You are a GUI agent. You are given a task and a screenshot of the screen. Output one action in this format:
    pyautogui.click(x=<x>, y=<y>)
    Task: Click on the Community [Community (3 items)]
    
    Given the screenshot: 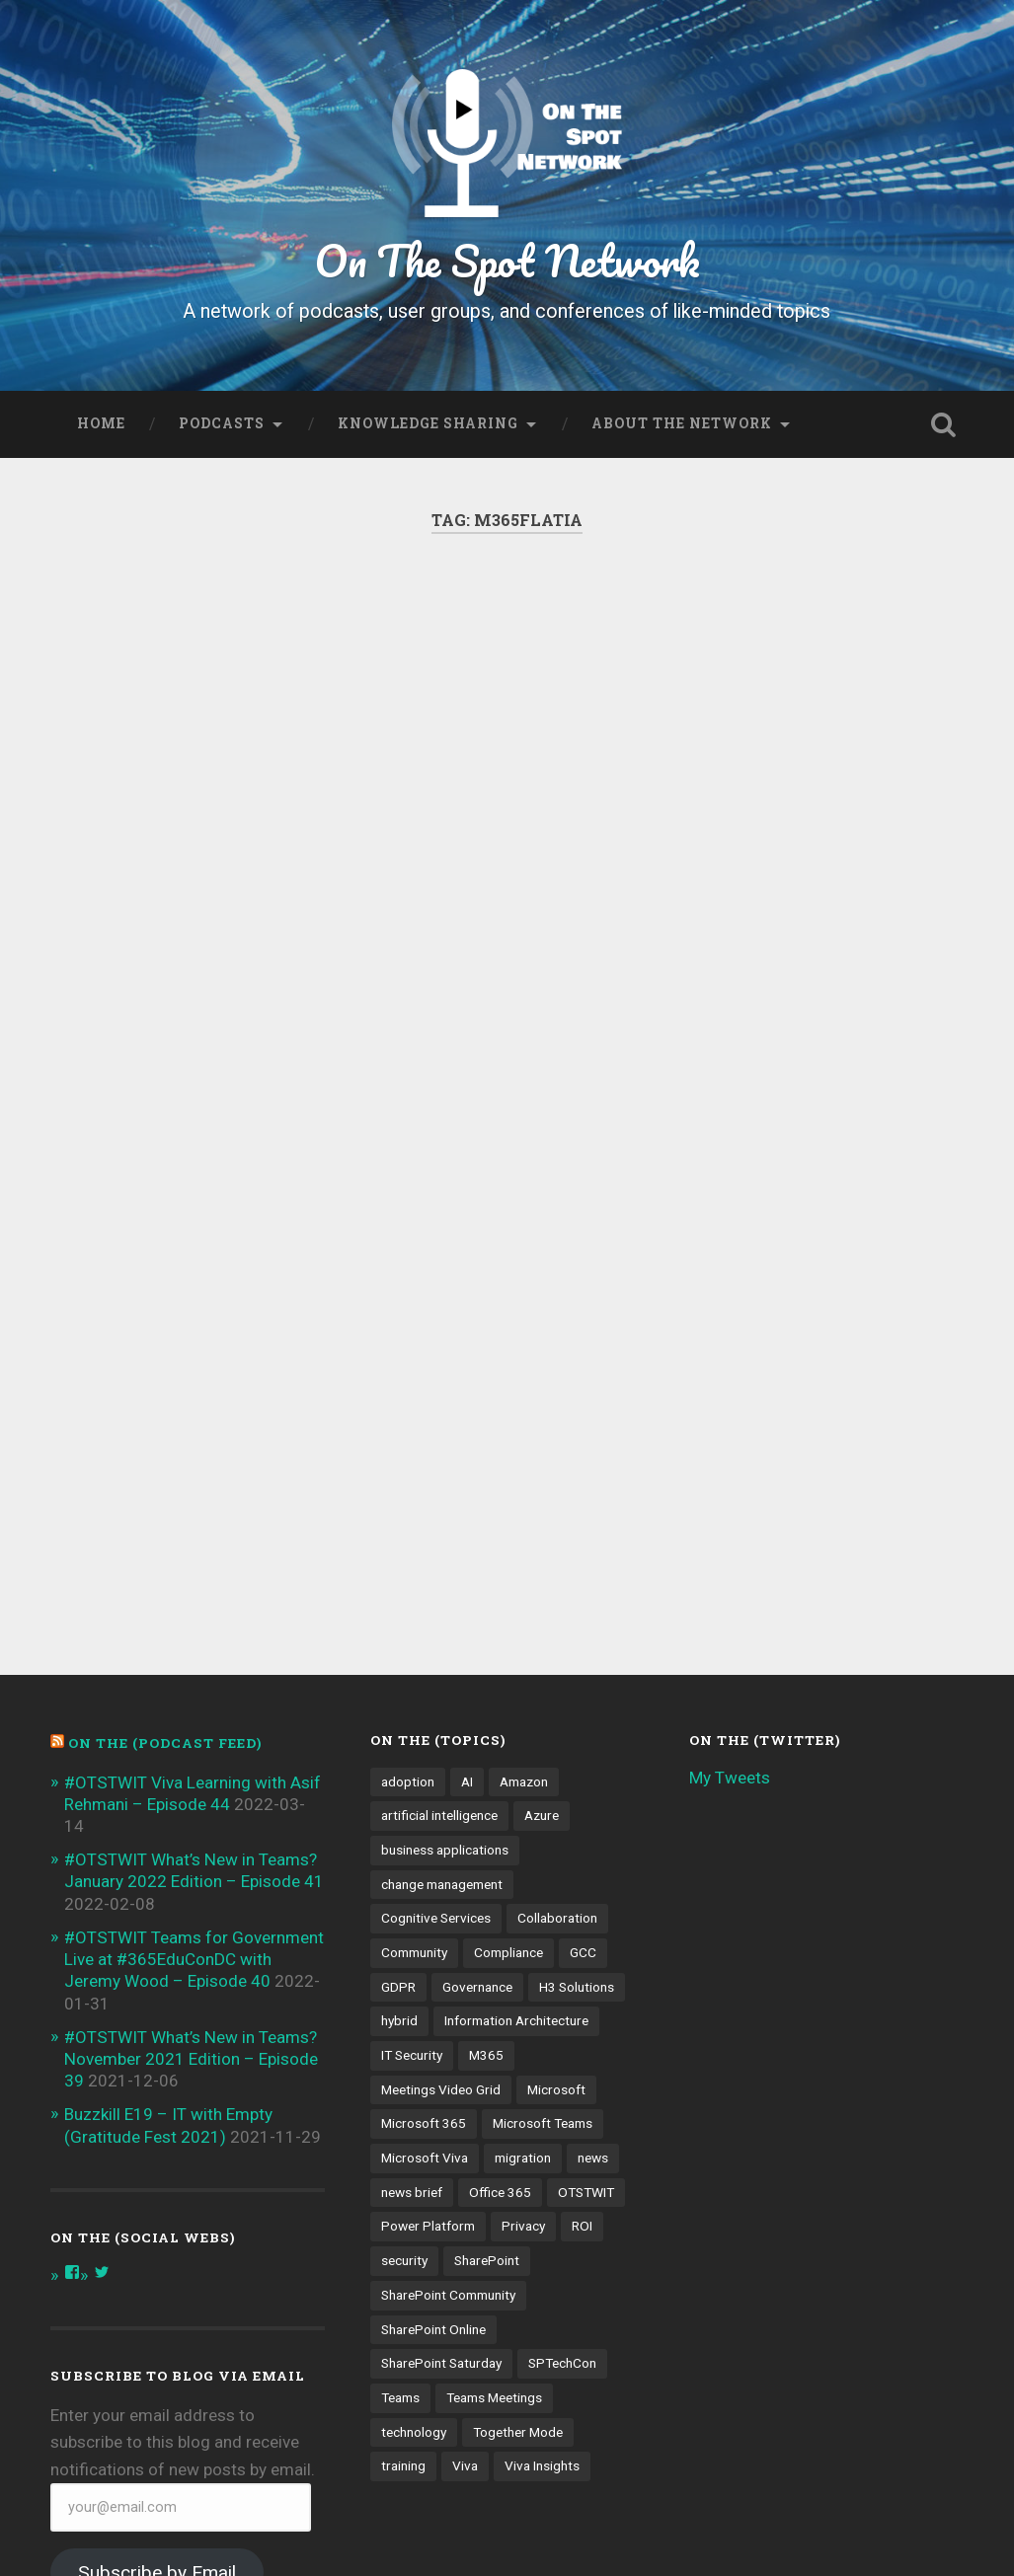 What is the action you would take?
    pyautogui.click(x=414, y=1761)
    